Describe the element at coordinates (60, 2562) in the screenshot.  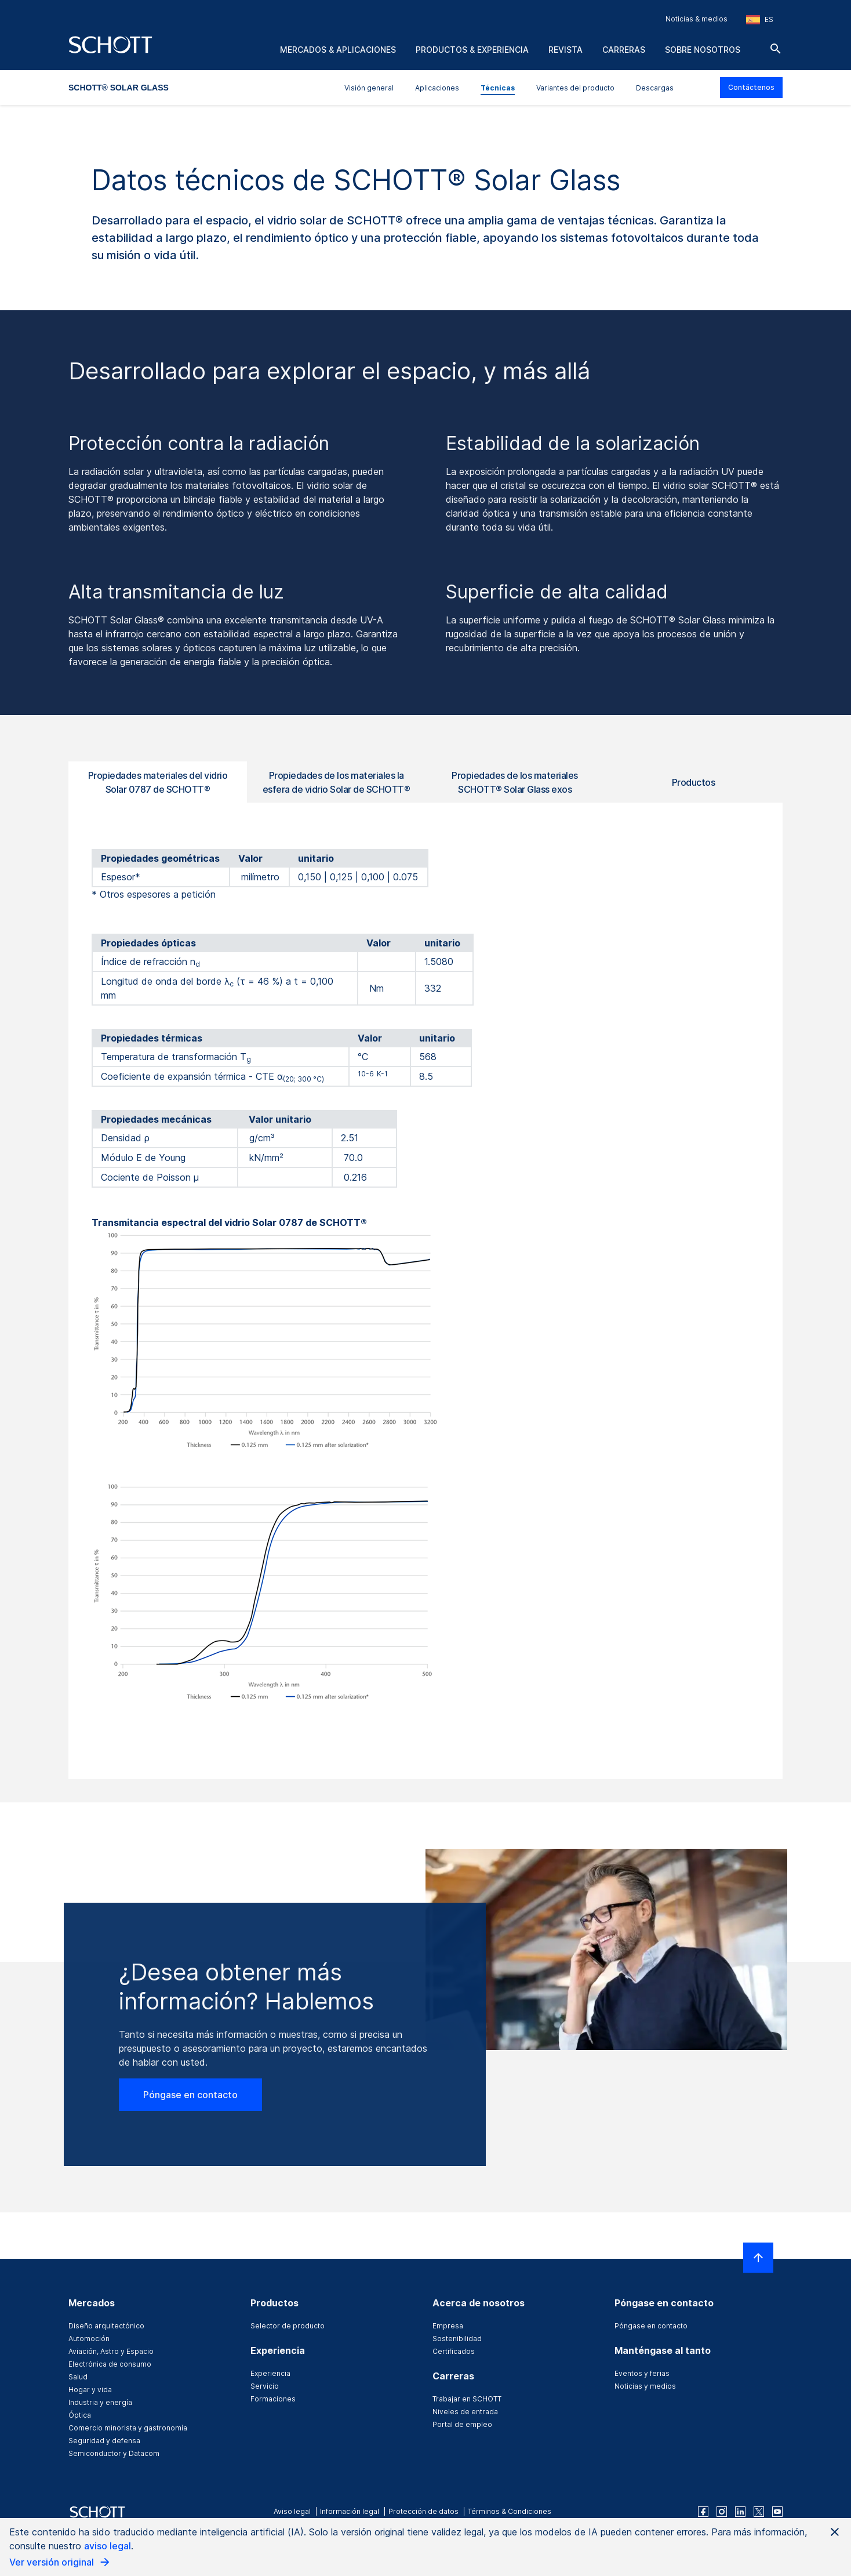
I see `Ver versión original` at that location.